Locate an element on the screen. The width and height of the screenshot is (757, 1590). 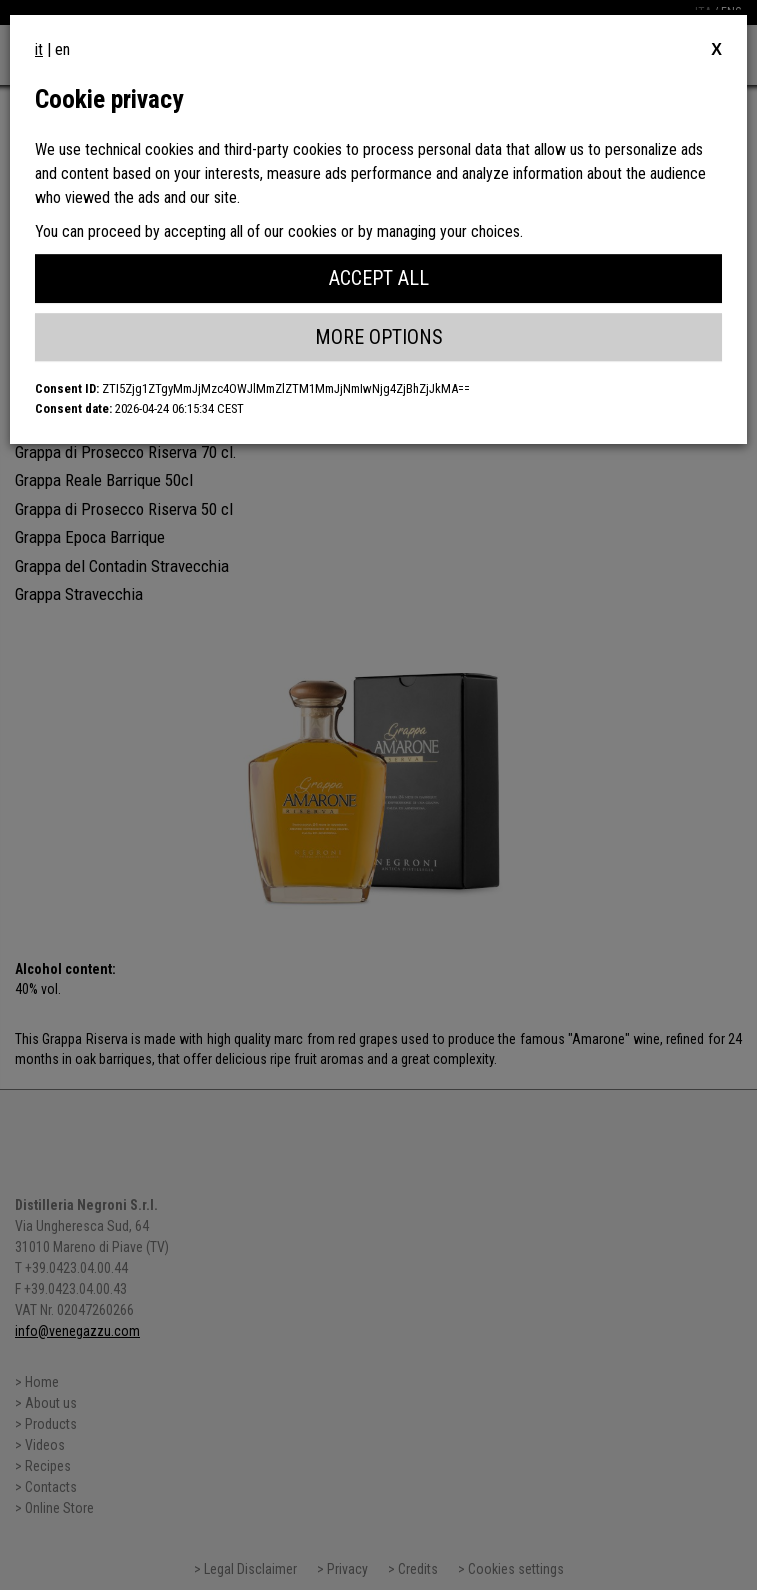
it is located at coordinates (39, 49).